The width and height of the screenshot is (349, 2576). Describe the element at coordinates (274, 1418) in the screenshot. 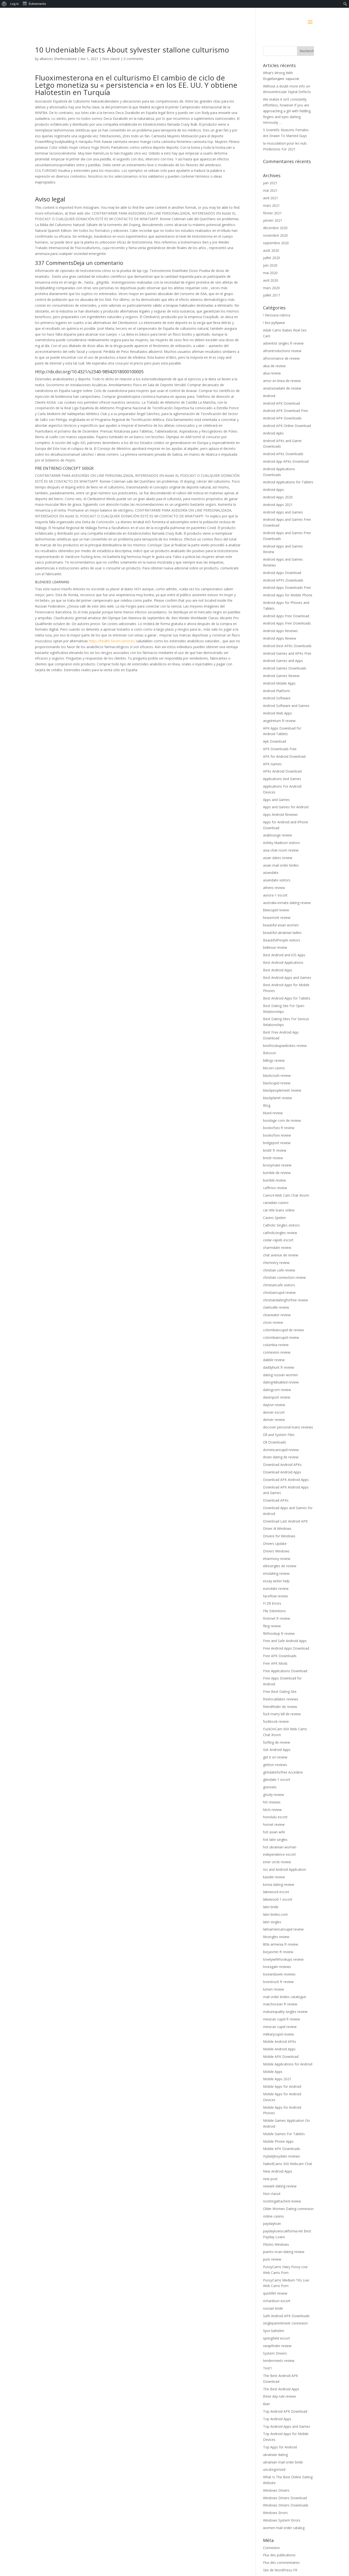

I see `Dll Downloads` at that location.